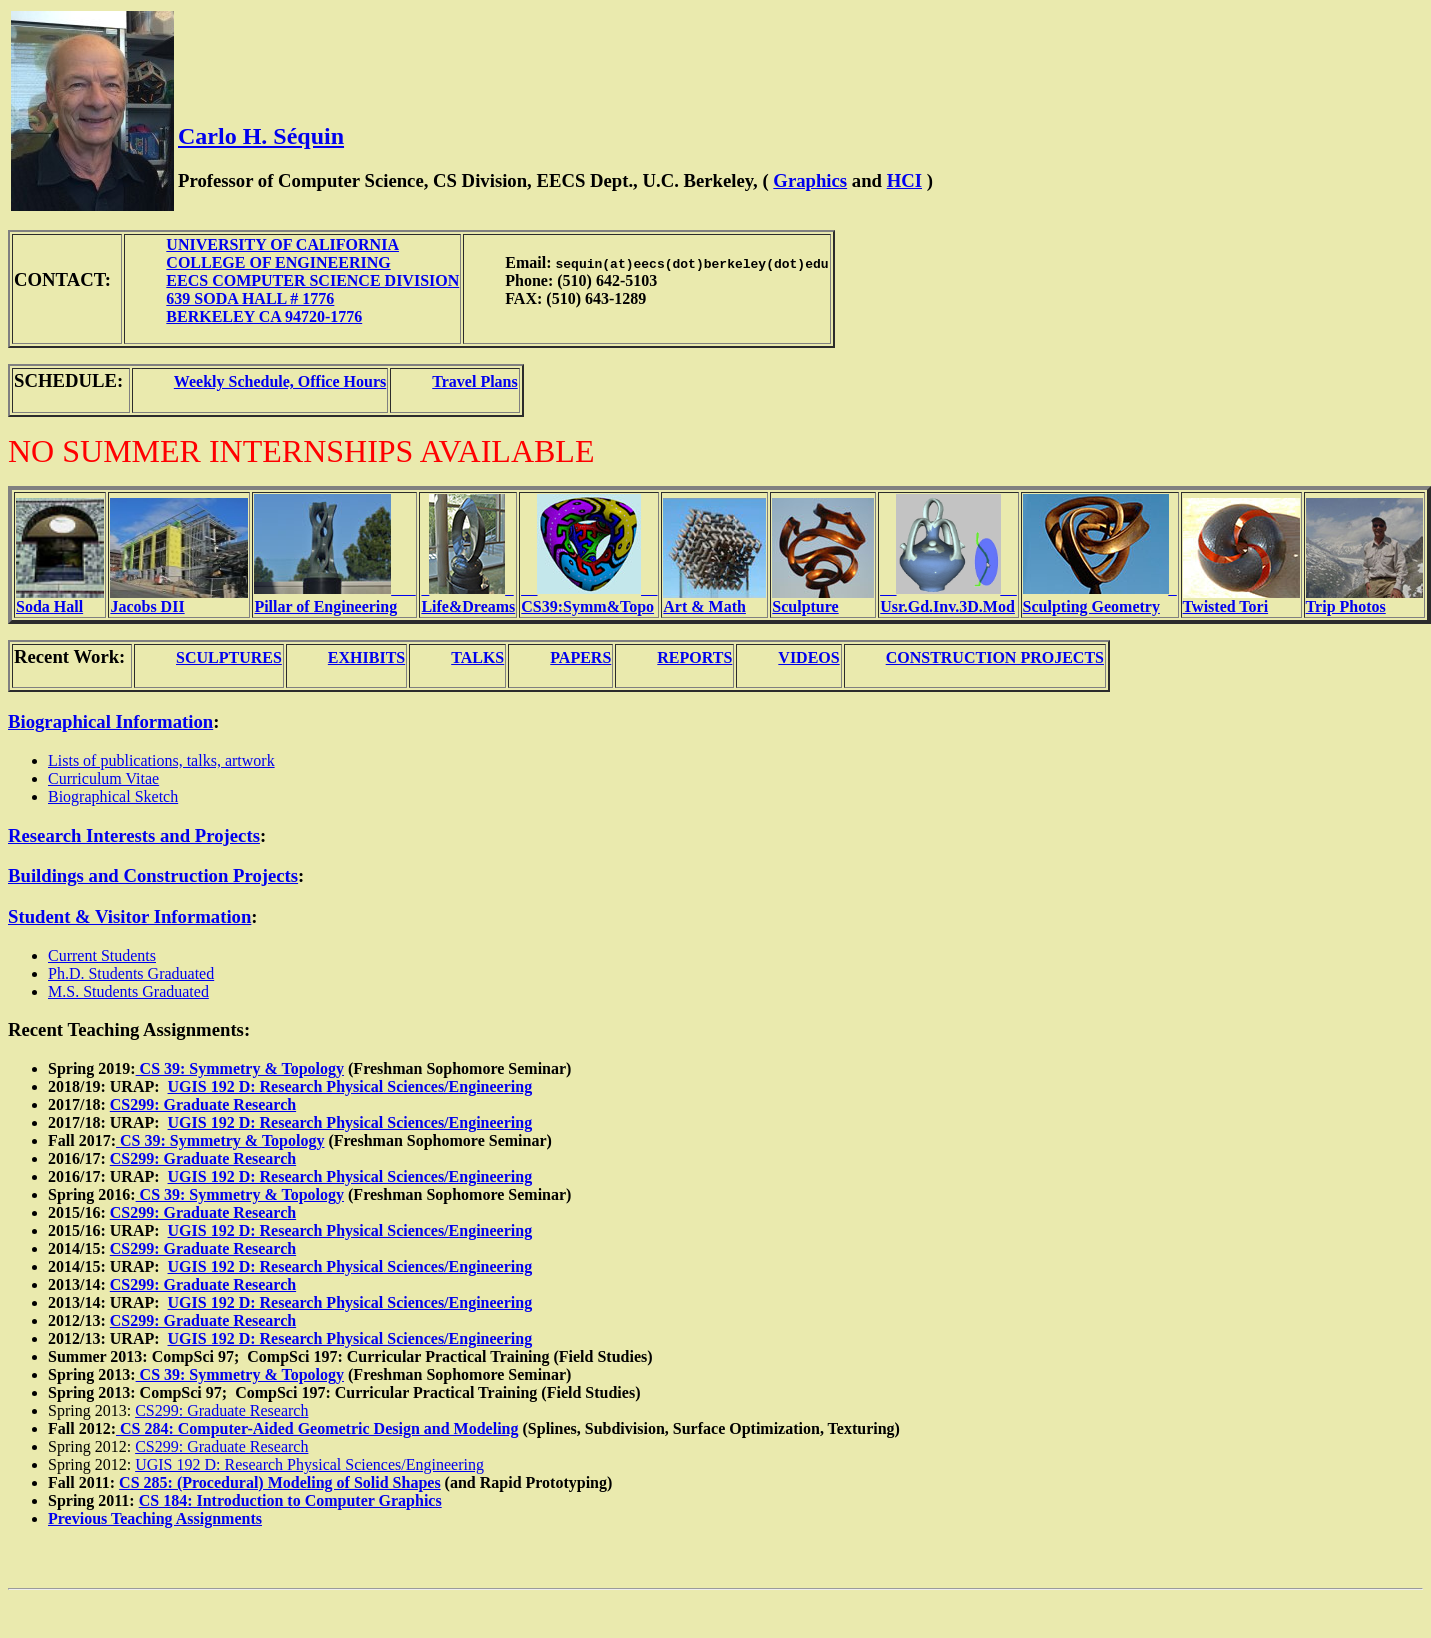 The width and height of the screenshot is (1431, 1638). Describe the element at coordinates (995, 657) in the screenshot. I see `CONSTRUCTION PROJECTS` at that location.